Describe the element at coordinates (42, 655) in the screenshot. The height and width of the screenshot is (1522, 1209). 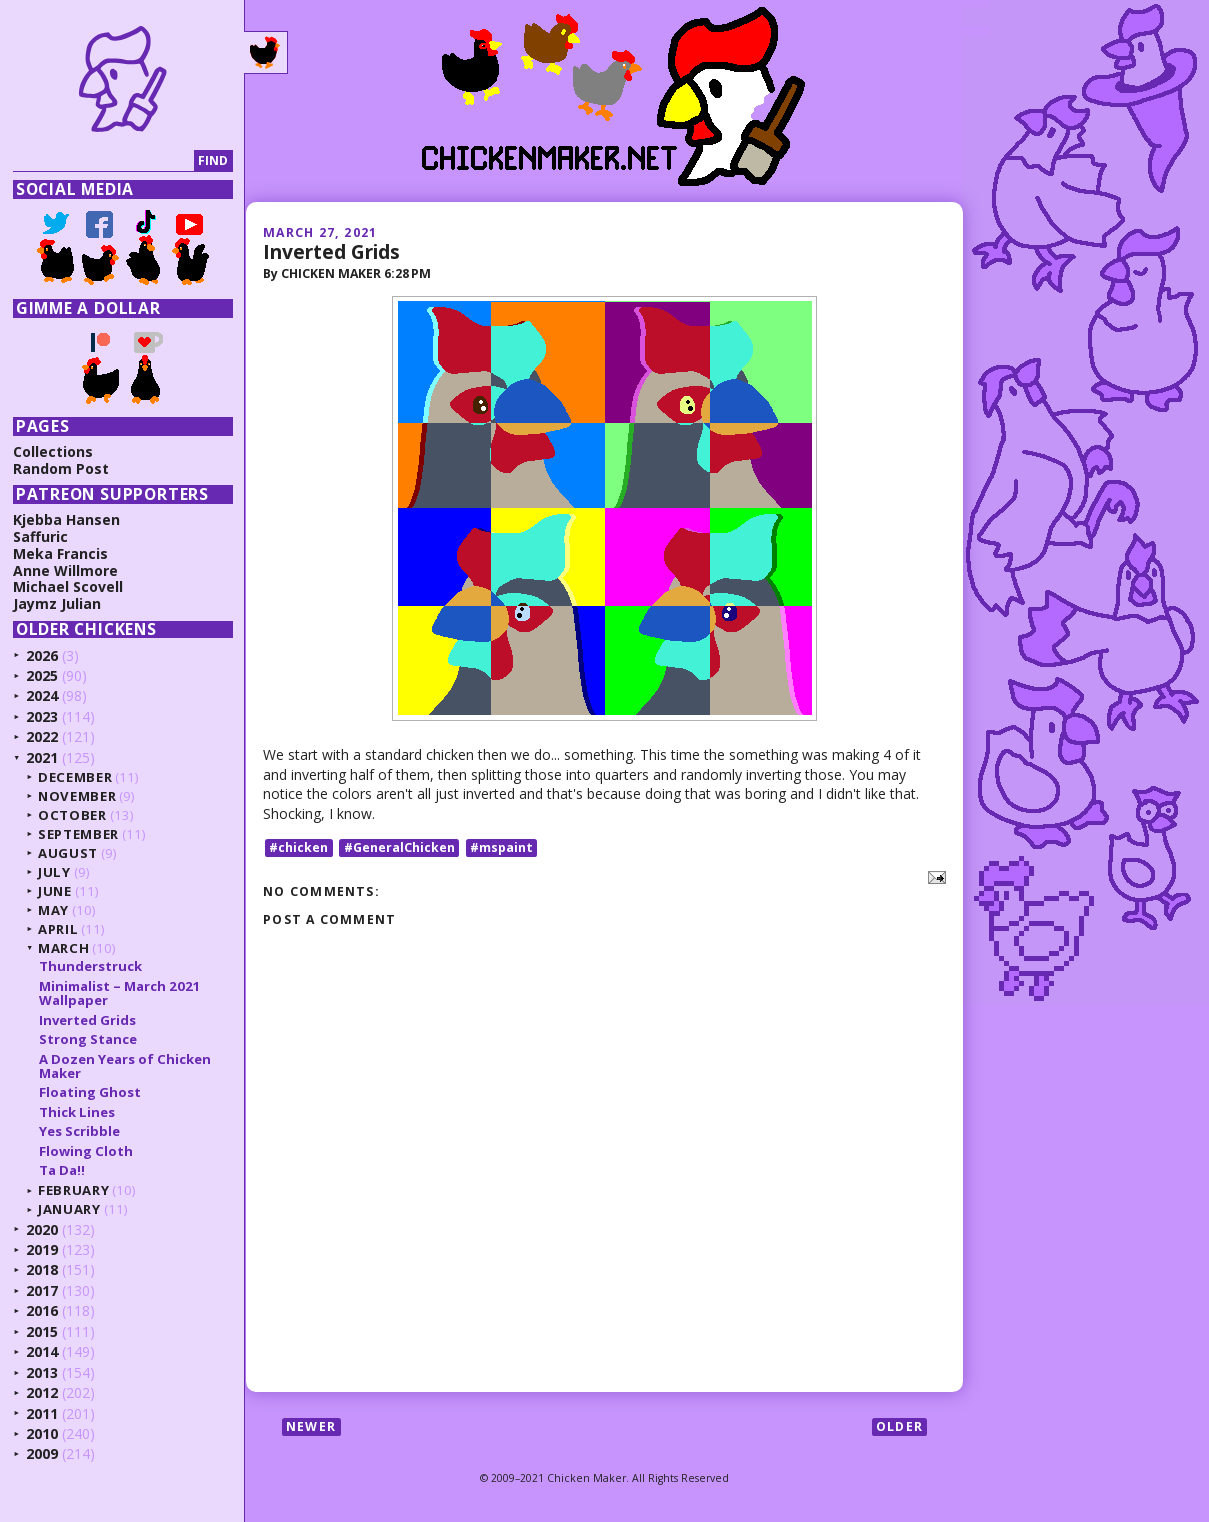
I see `2026` at that location.